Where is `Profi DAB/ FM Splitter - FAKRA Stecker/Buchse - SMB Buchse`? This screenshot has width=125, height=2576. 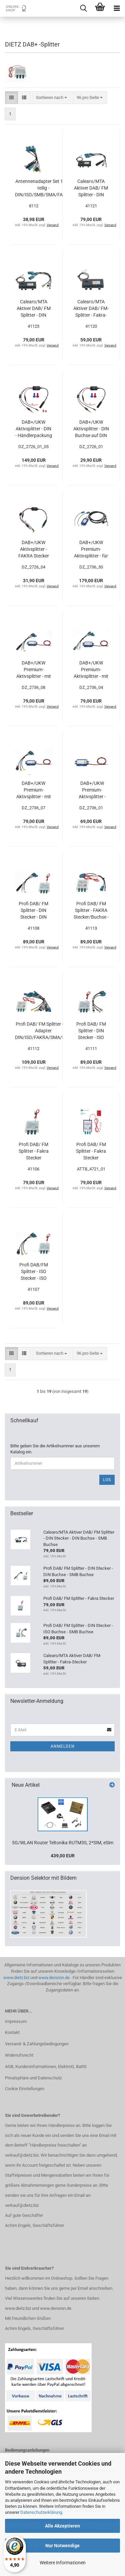 Profi DAB/ FM Splitter - FAKRA Stecker/Buchse - SMB Buchse is located at coordinates (91, 910).